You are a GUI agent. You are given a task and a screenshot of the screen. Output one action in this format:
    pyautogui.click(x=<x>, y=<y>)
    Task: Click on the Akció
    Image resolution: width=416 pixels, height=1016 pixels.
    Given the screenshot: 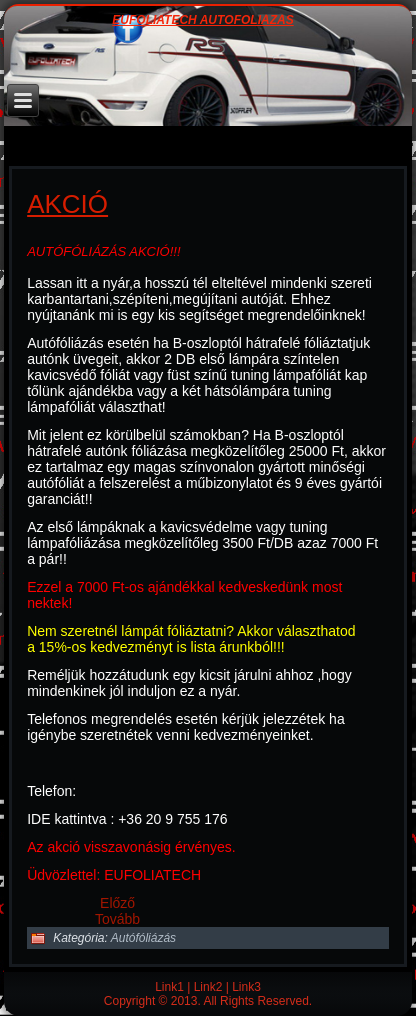 What is the action you would take?
    pyautogui.click(x=67, y=204)
    